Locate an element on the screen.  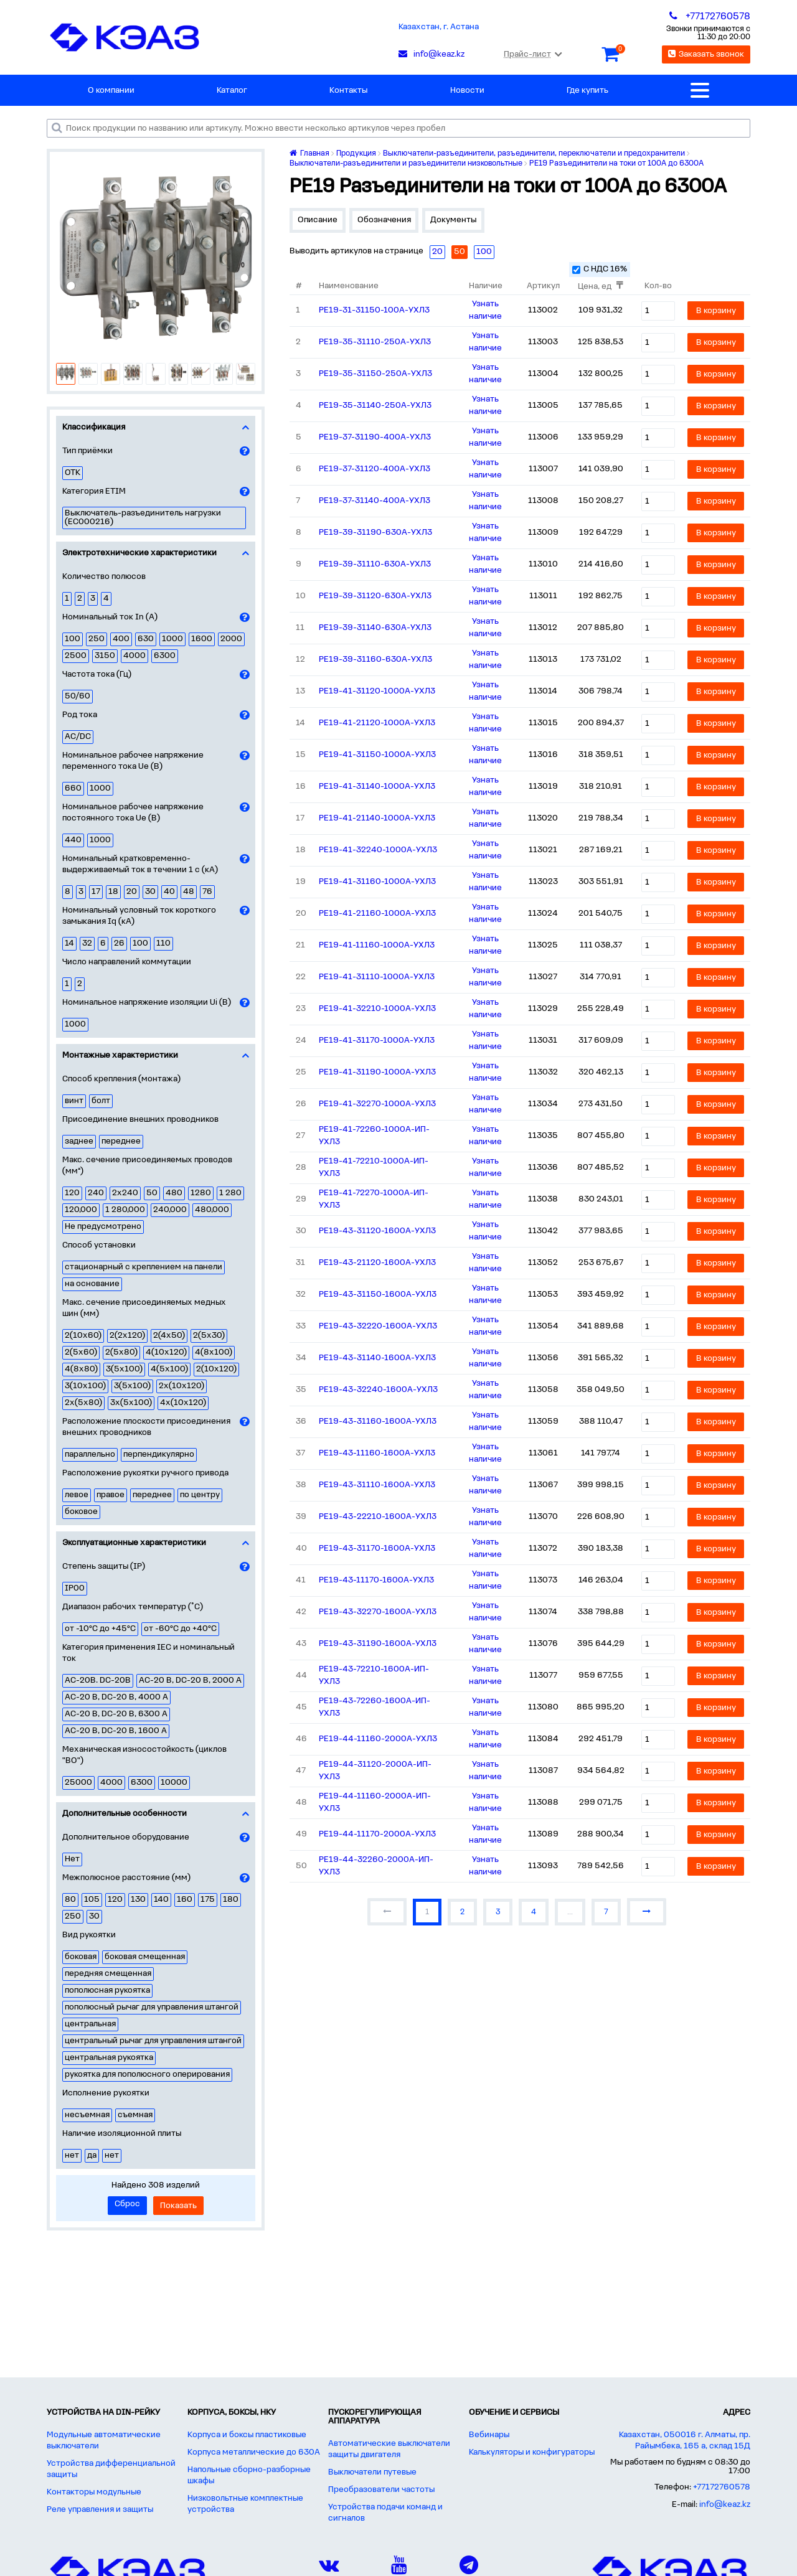
Контакты is located at coordinates (348, 90).